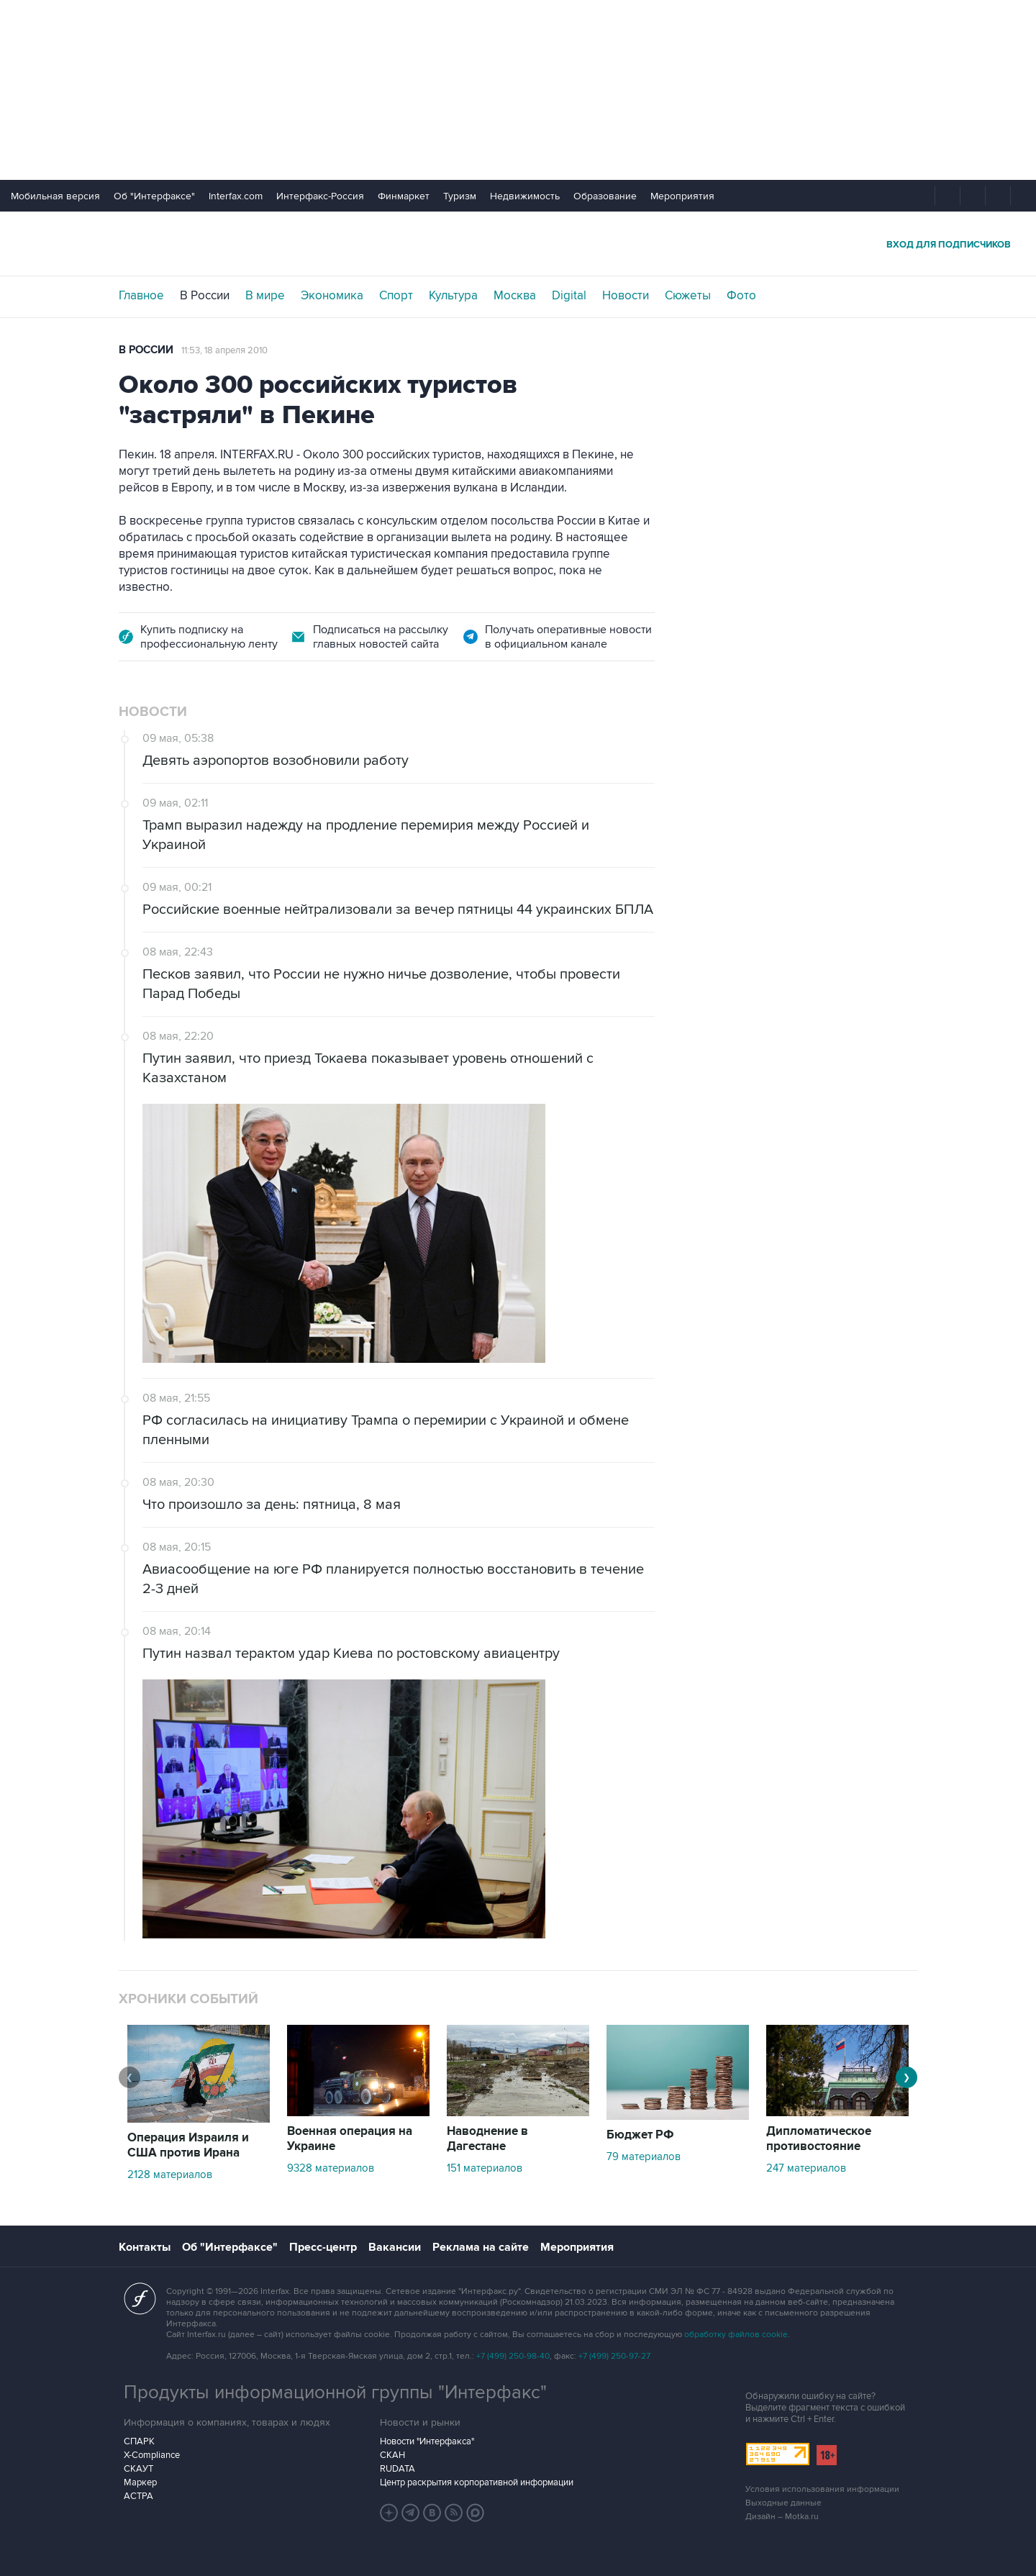 Image resolution: width=1036 pixels, height=2576 pixels. What do you see at coordinates (224, 350) in the screenshot?
I see `11:53, 18 апреля 2010` at bounding box center [224, 350].